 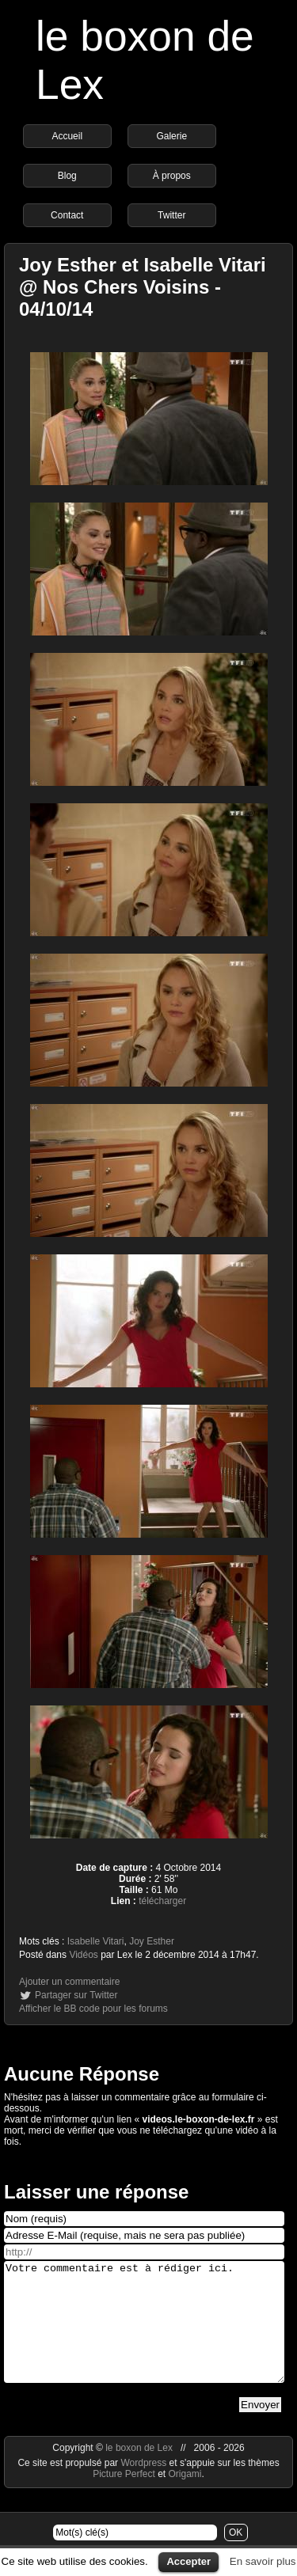 What do you see at coordinates (142, 287) in the screenshot?
I see `Joy Esther et Isabelle Vitari @ Nos Chers Voisins - 04/10/14` at bounding box center [142, 287].